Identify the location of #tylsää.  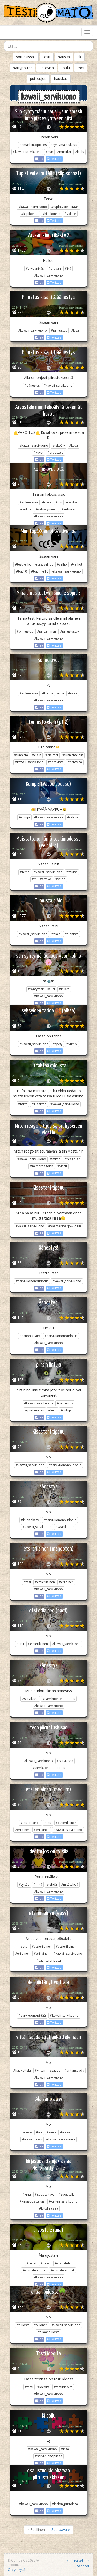
(24, 1884).